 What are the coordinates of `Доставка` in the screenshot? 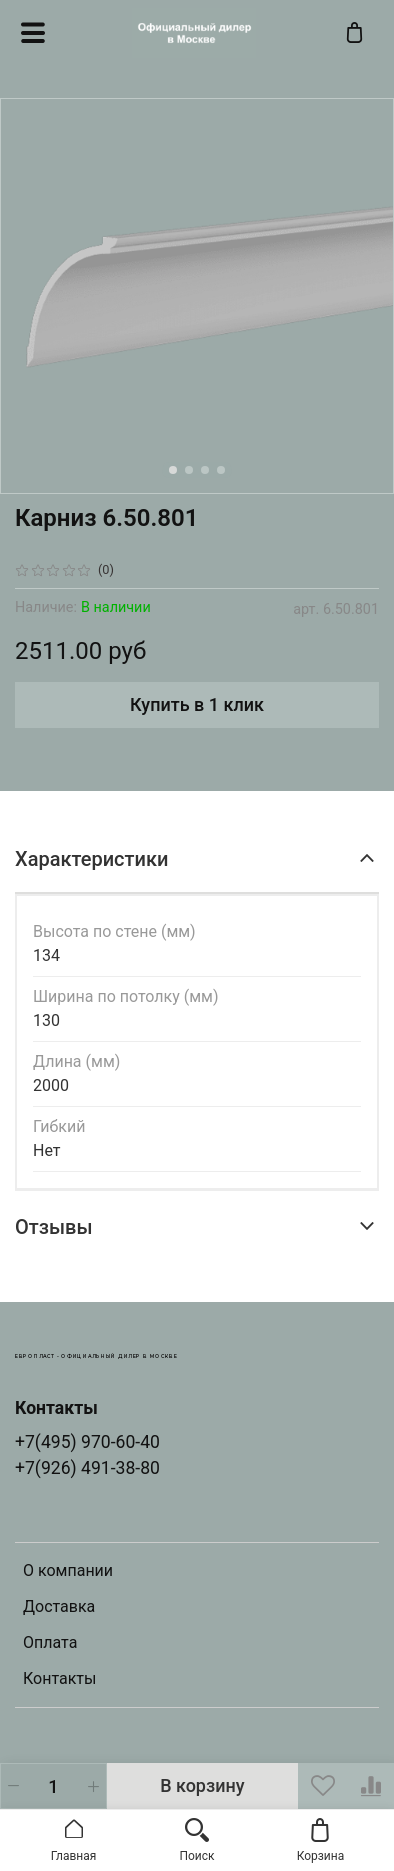 It's located at (59, 1606).